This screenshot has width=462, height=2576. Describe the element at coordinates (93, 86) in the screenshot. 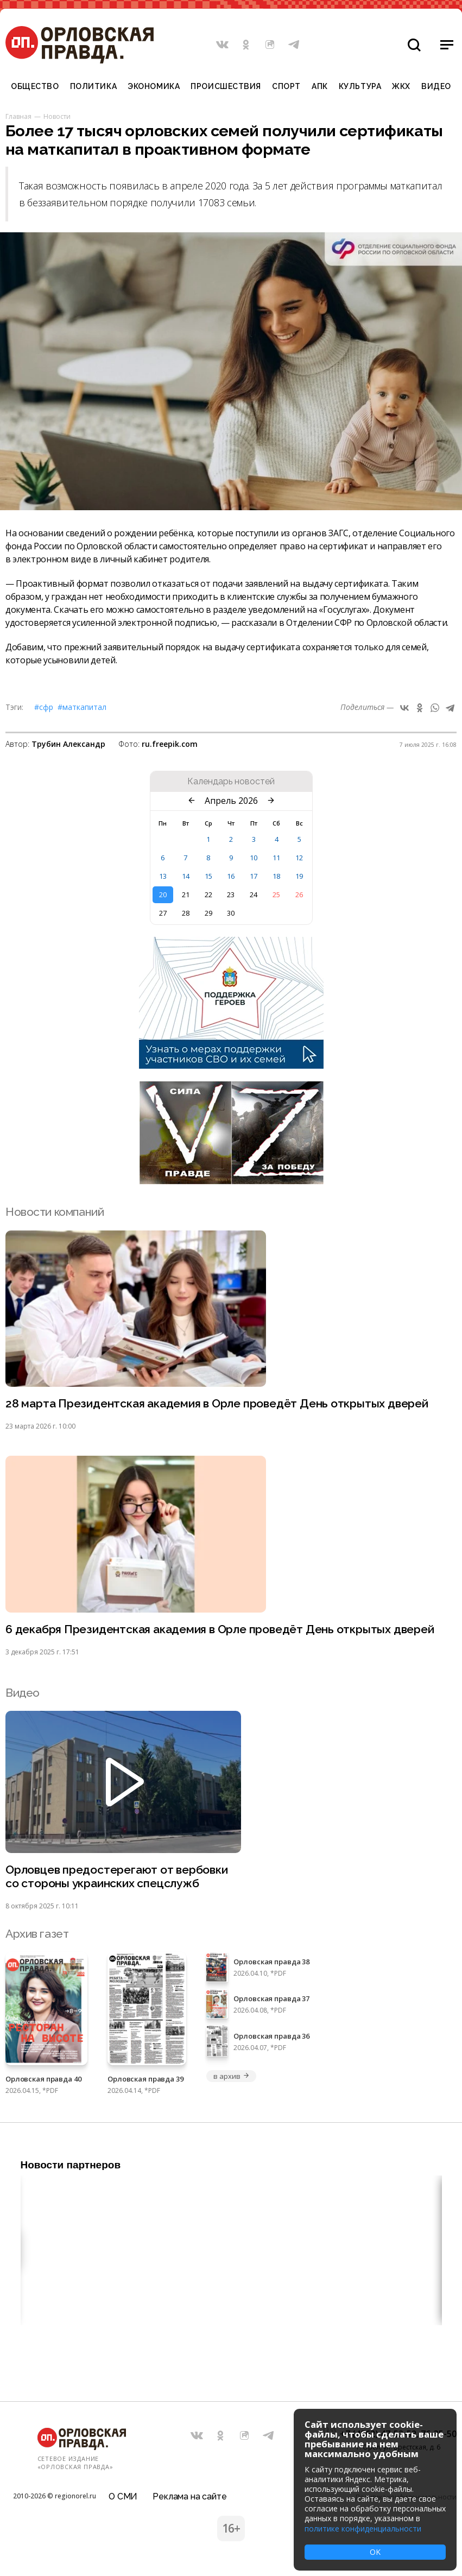

I see `Политика` at that location.